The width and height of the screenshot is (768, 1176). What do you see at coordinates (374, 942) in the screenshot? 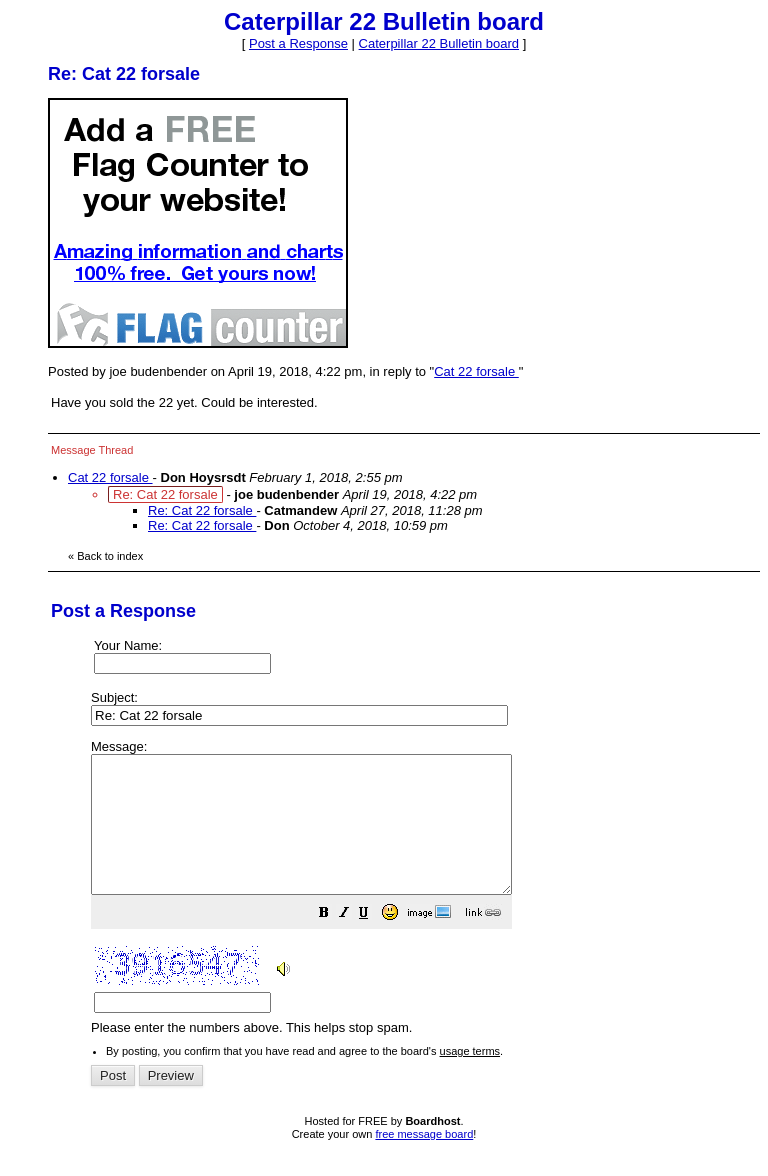
I see `[button]` at bounding box center [374, 942].